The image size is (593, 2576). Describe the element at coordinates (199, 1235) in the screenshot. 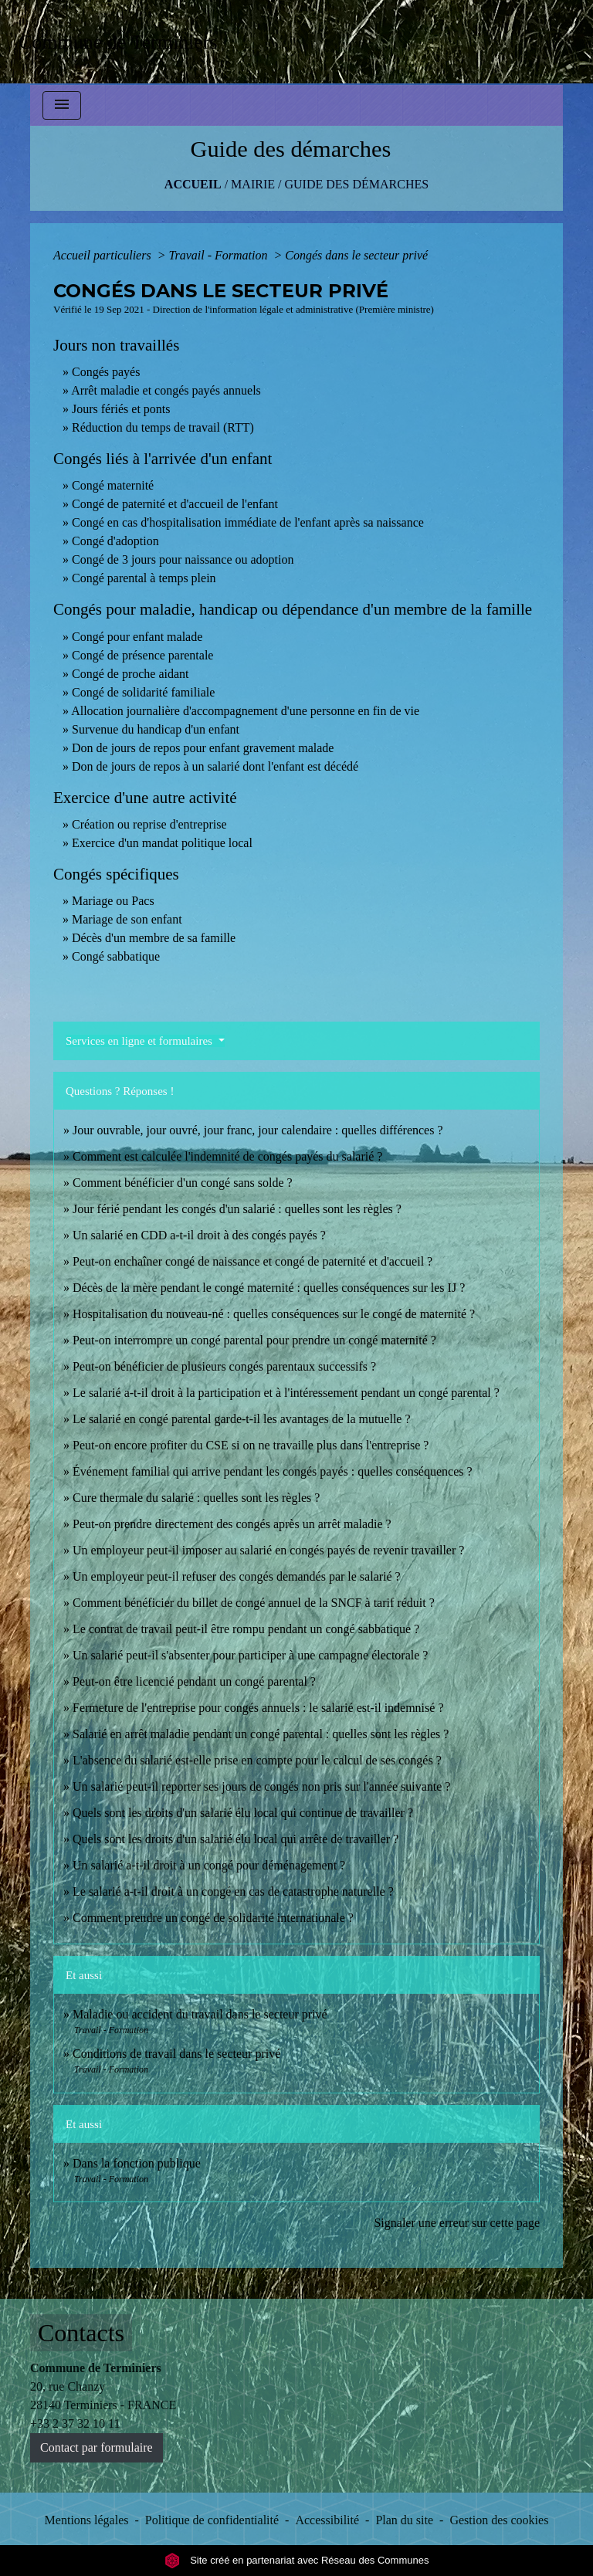

I see `Un salarié en CDD a-t-il droit à des congés payés ?` at that location.